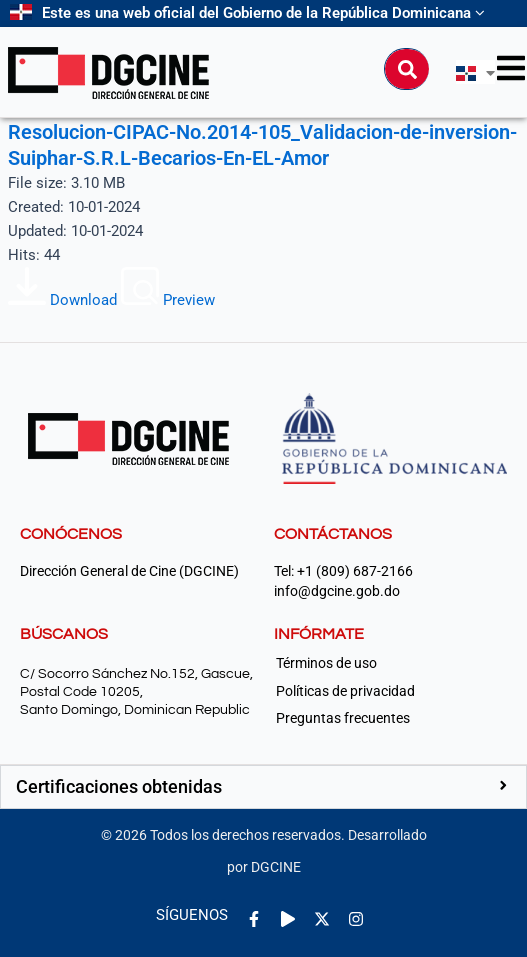 The width and height of the screenshot is (527, 957). I want to click on [Buscar], so click(407, 69).